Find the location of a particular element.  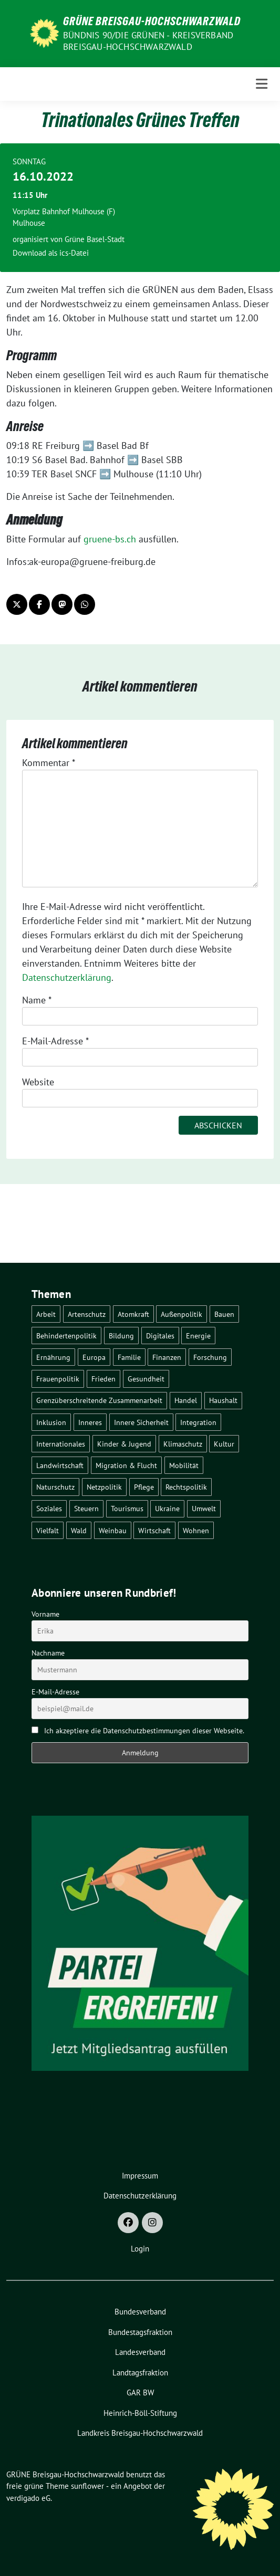

gruene-bs.ch is located at coordinates (110, 539).